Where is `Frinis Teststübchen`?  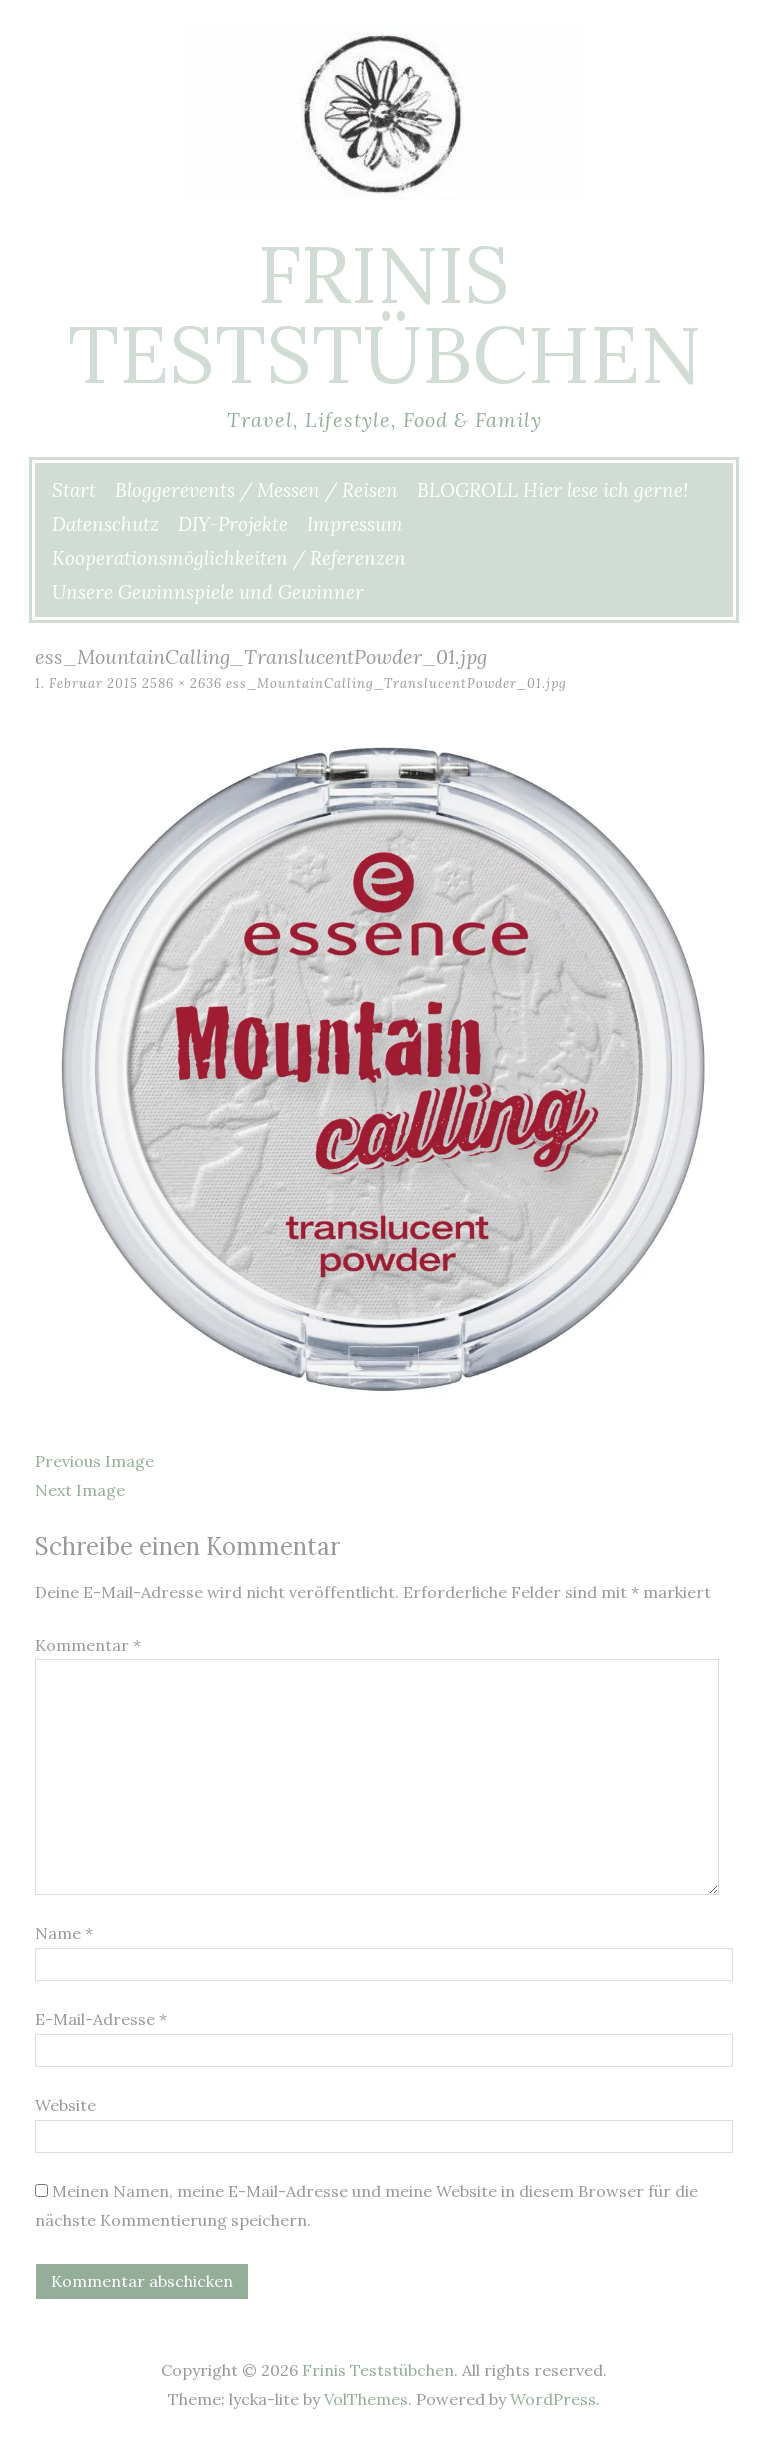
Frinis Teststübchen is located at coordinates (384, 314).